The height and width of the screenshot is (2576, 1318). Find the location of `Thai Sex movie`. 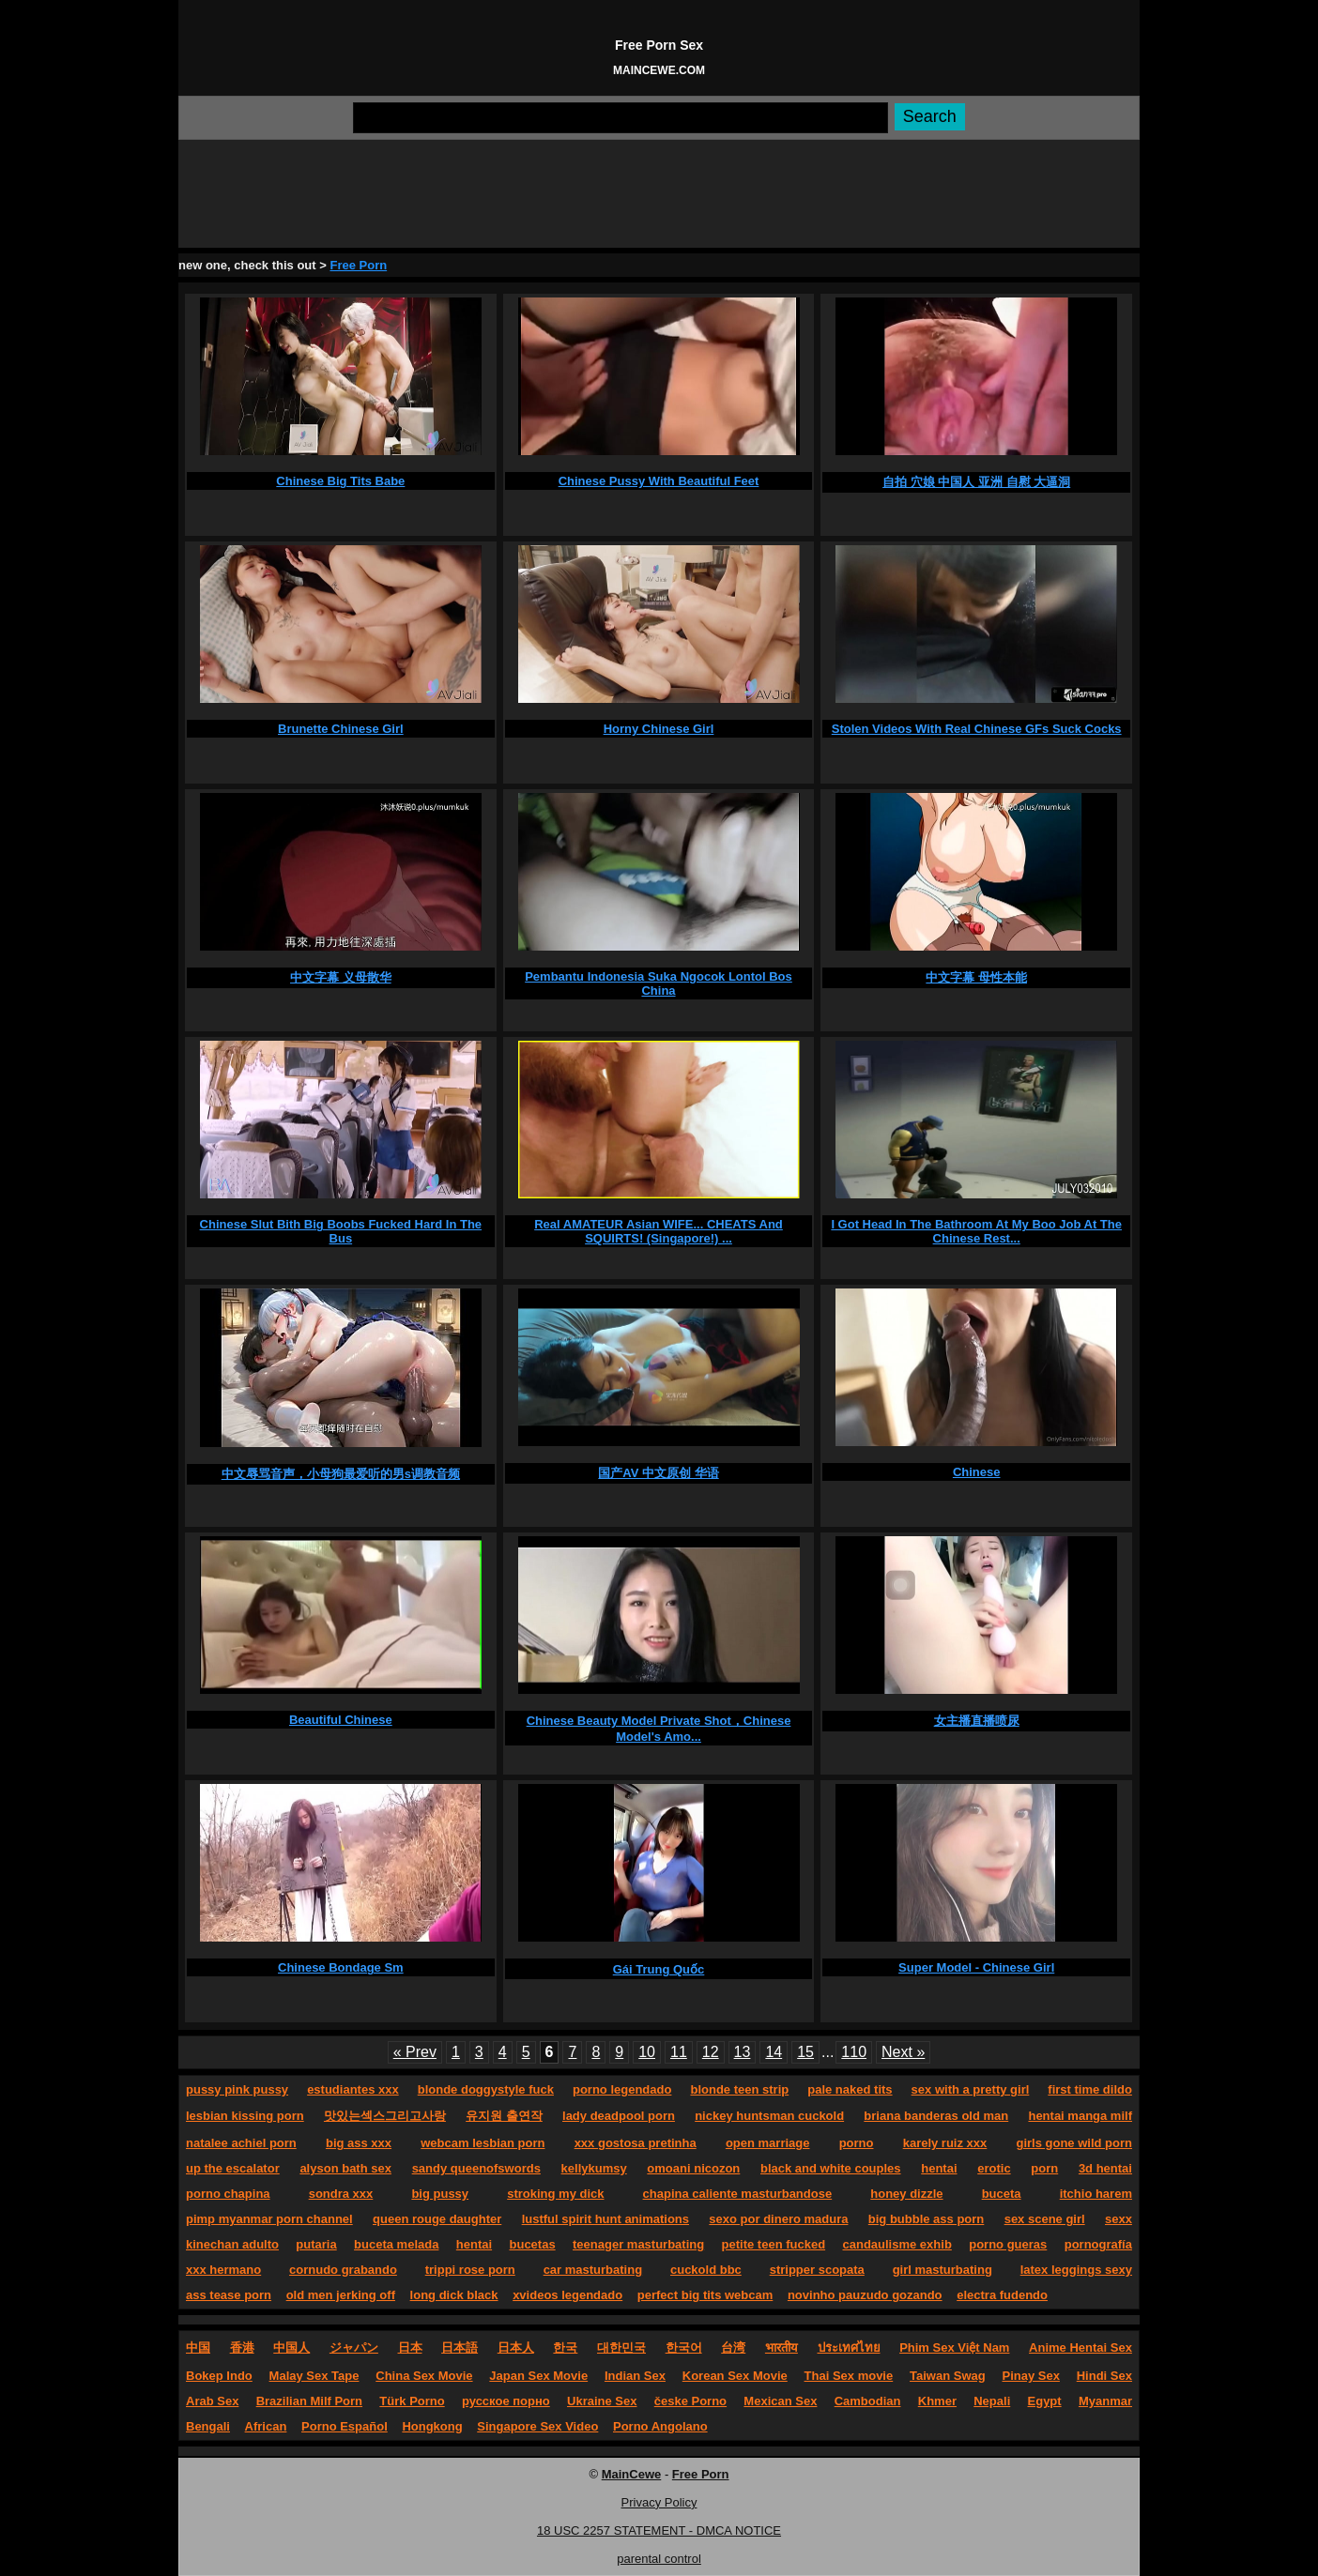

Thai Sex movie is located at coordinates (849, 2376).